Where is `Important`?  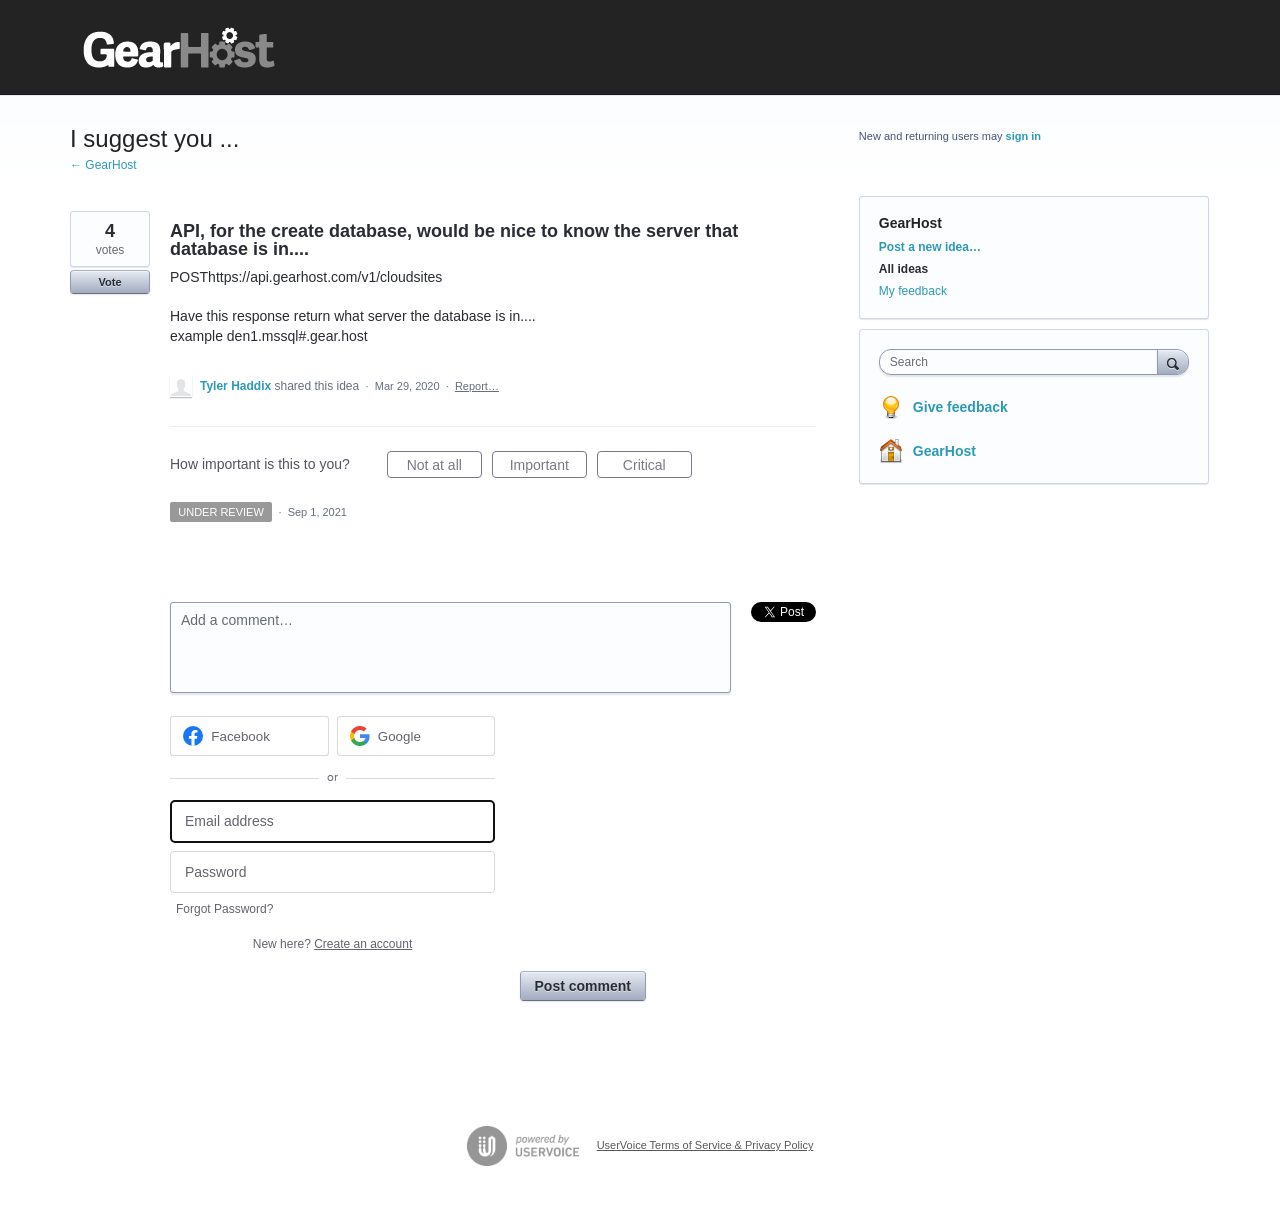 Important is located at coordinates (548, 468).